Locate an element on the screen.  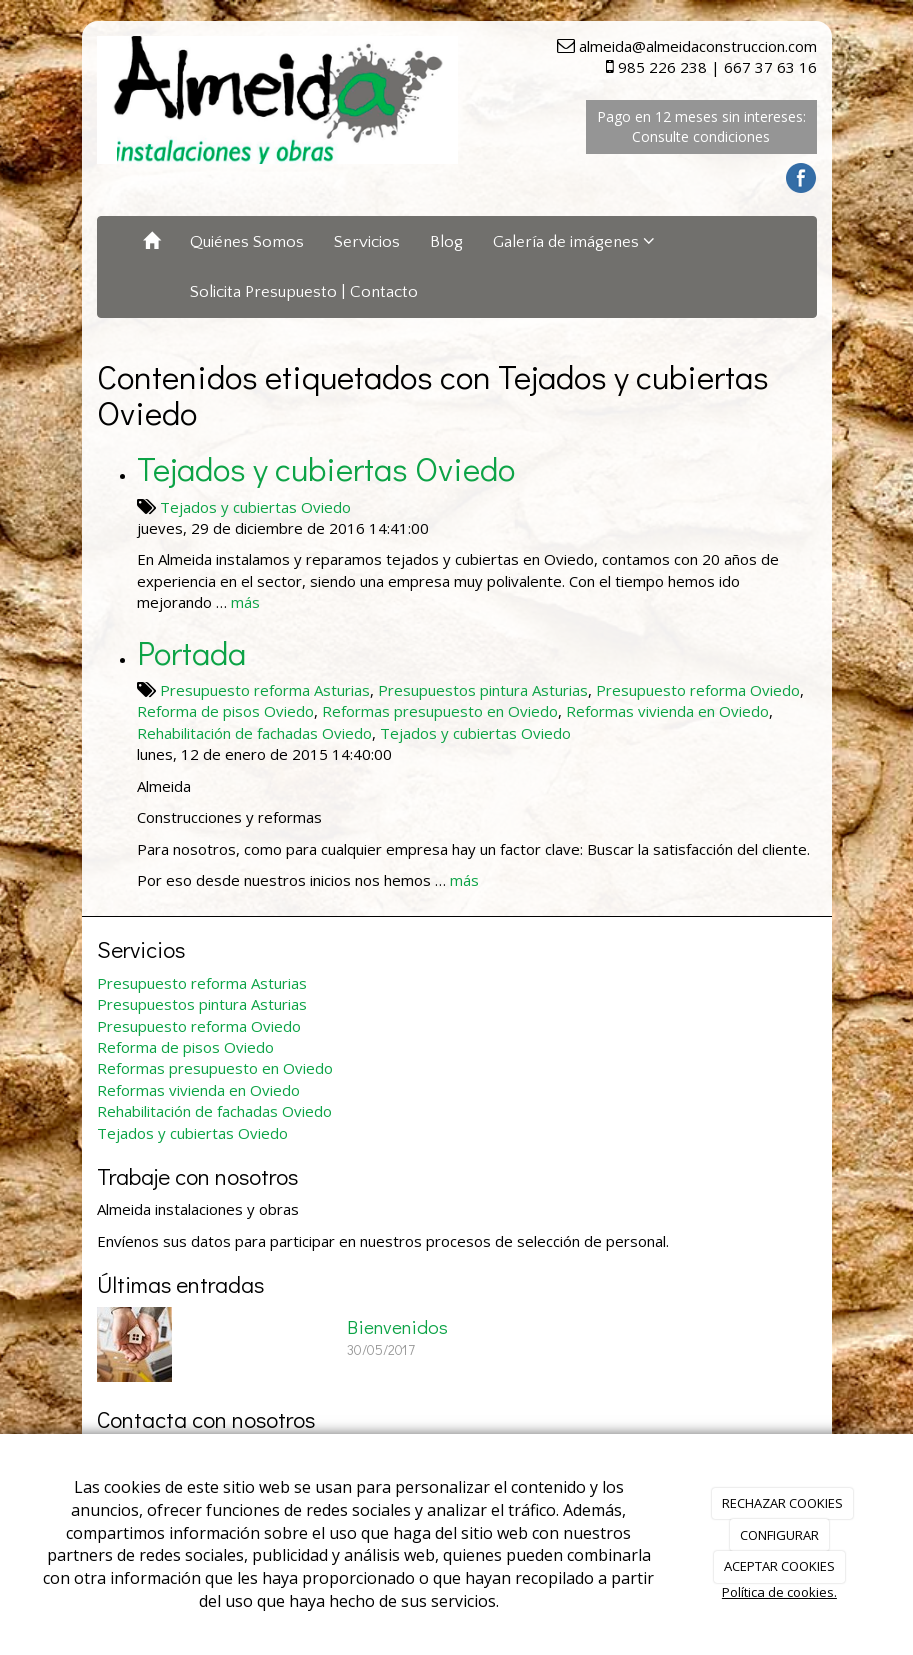
Pago en 12 meses sin intereses: Consulte condiciones is located at coordinates (701, 126).